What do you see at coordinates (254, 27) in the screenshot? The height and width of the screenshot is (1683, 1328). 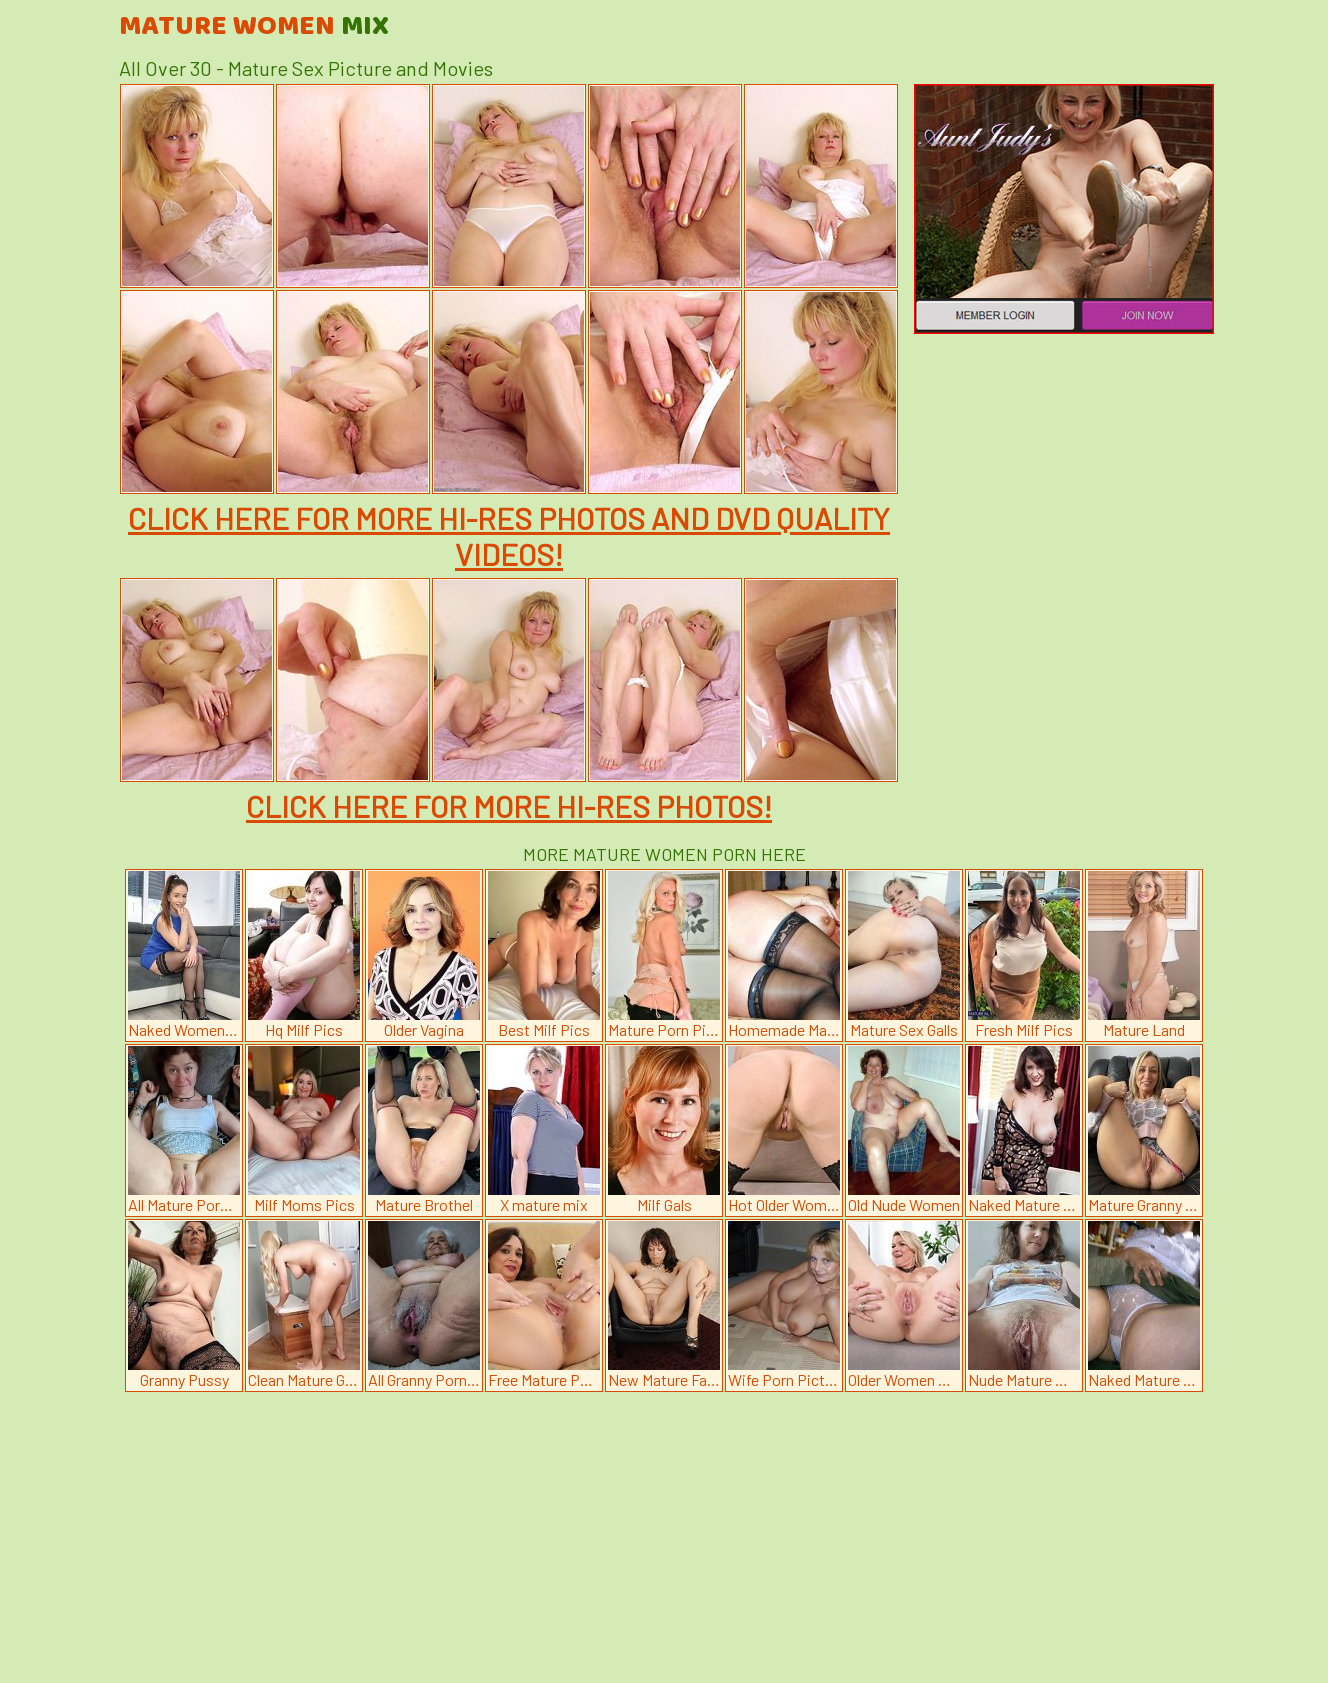 I see `Mature Women` at bounding box center [254, 27].